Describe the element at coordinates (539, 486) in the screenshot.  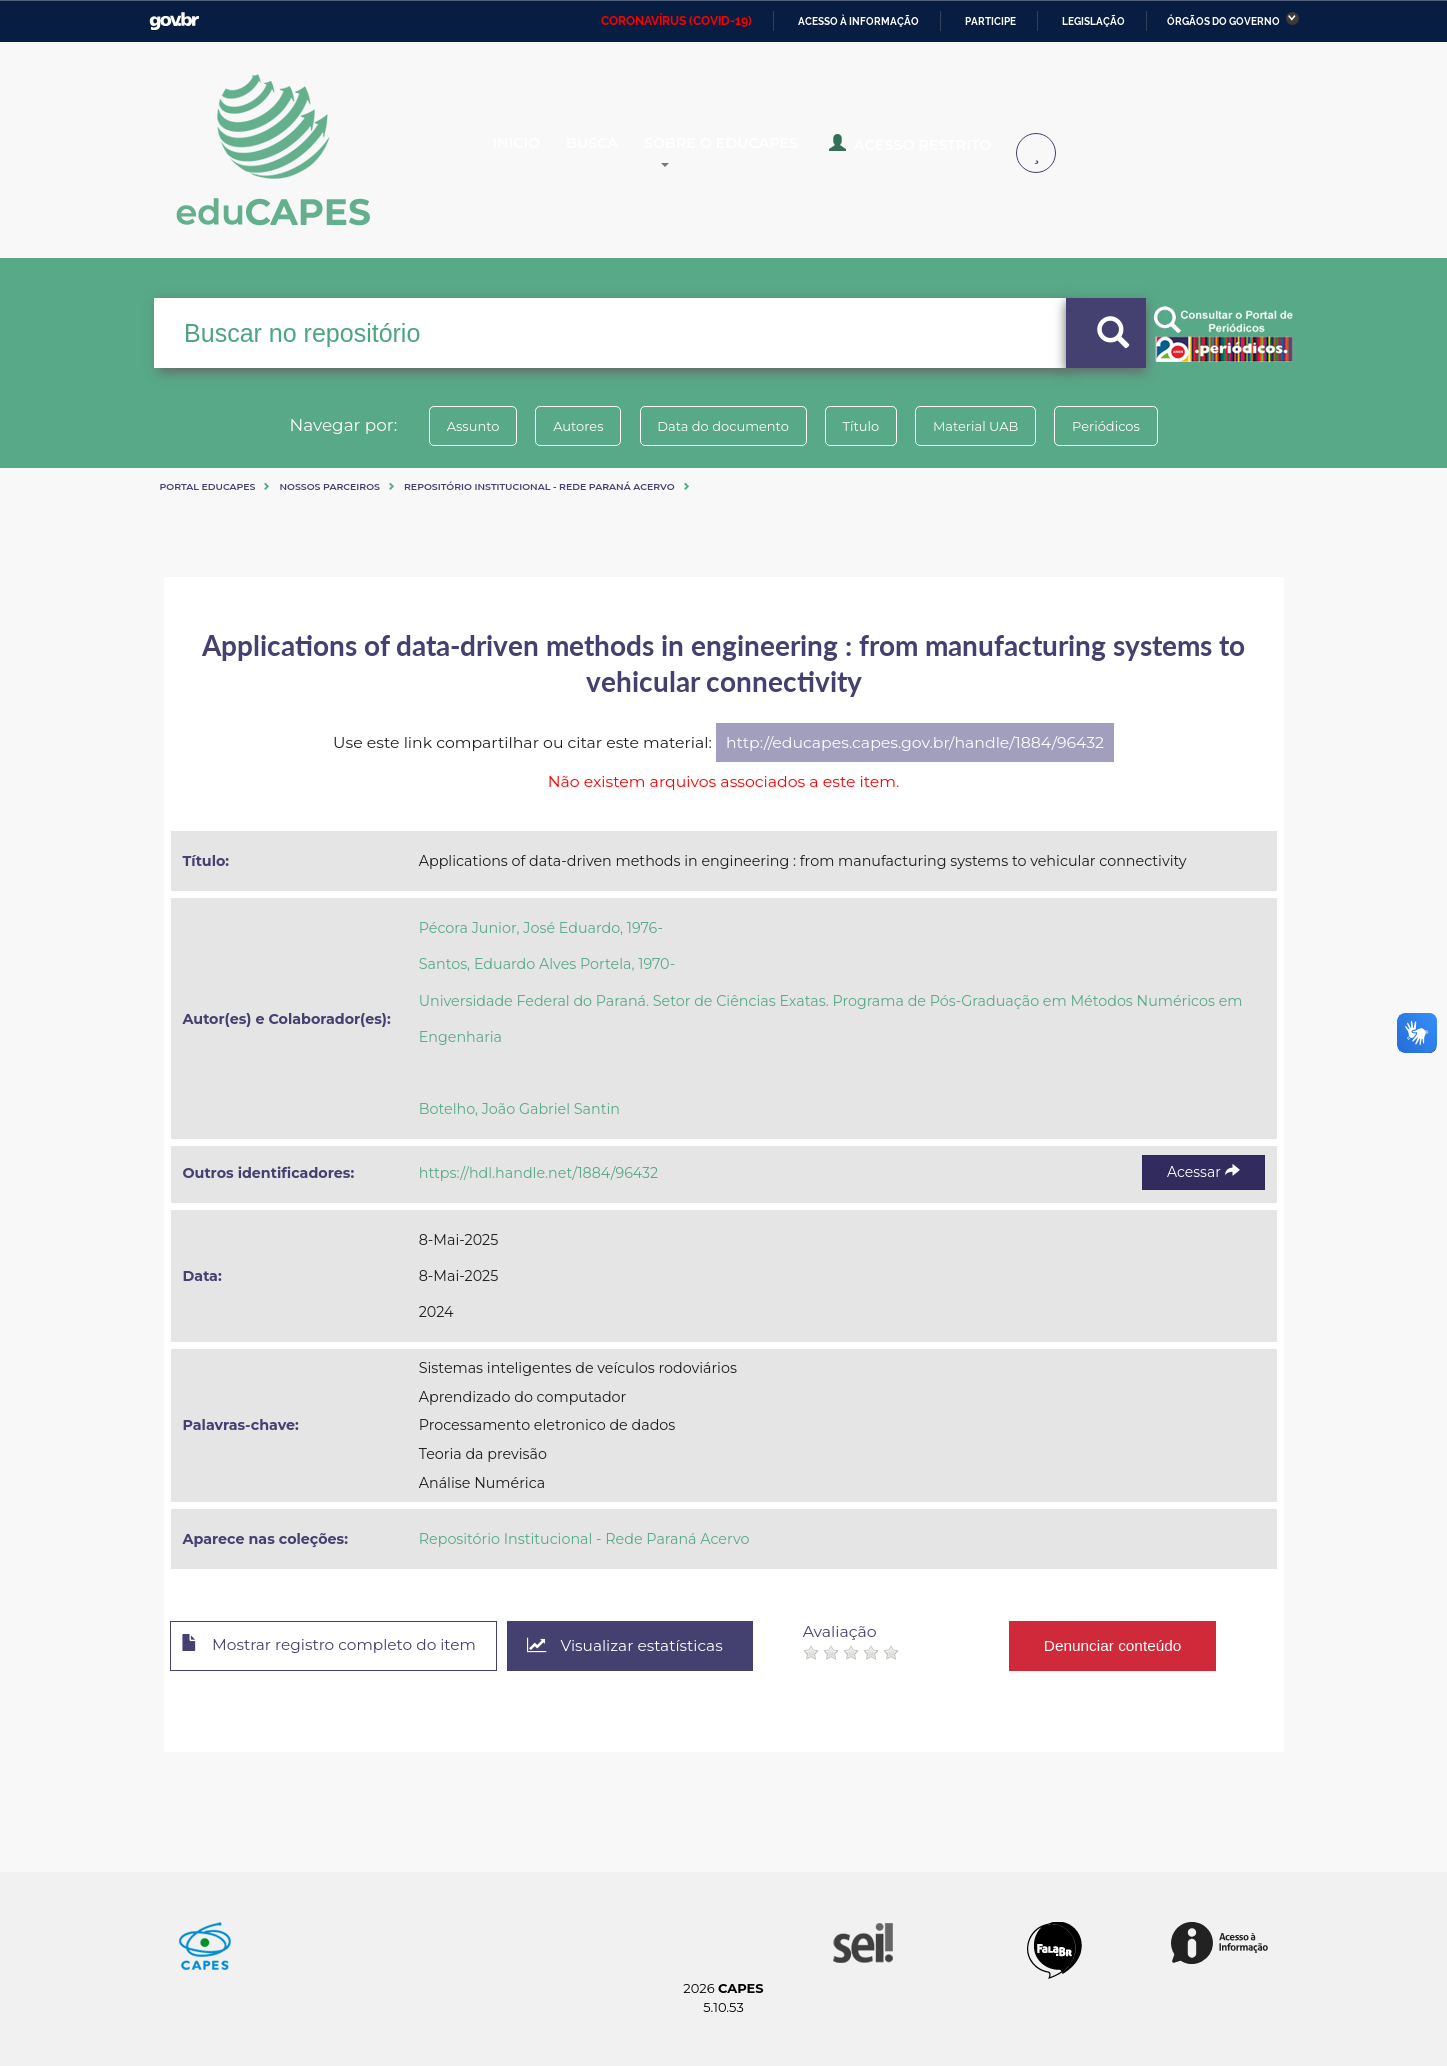
I see `Repositório Institucional - Rede Paraná Acervo` at that location.